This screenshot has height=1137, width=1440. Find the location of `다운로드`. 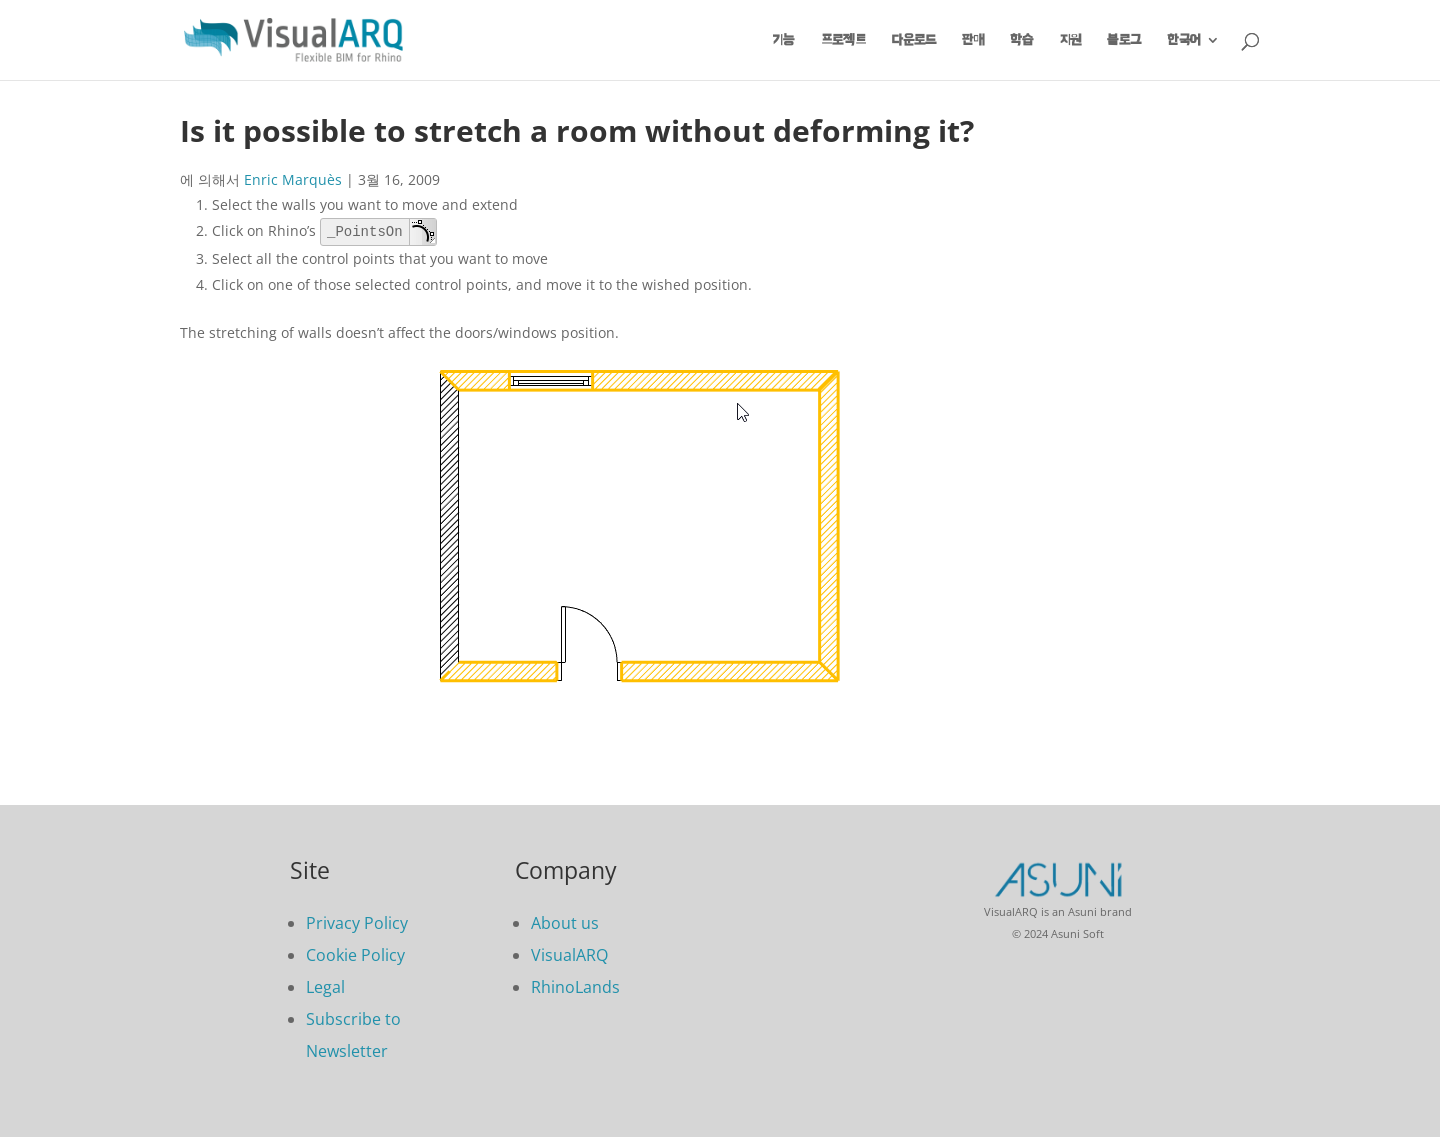

다운로드 is located at coordinates (914, 40).